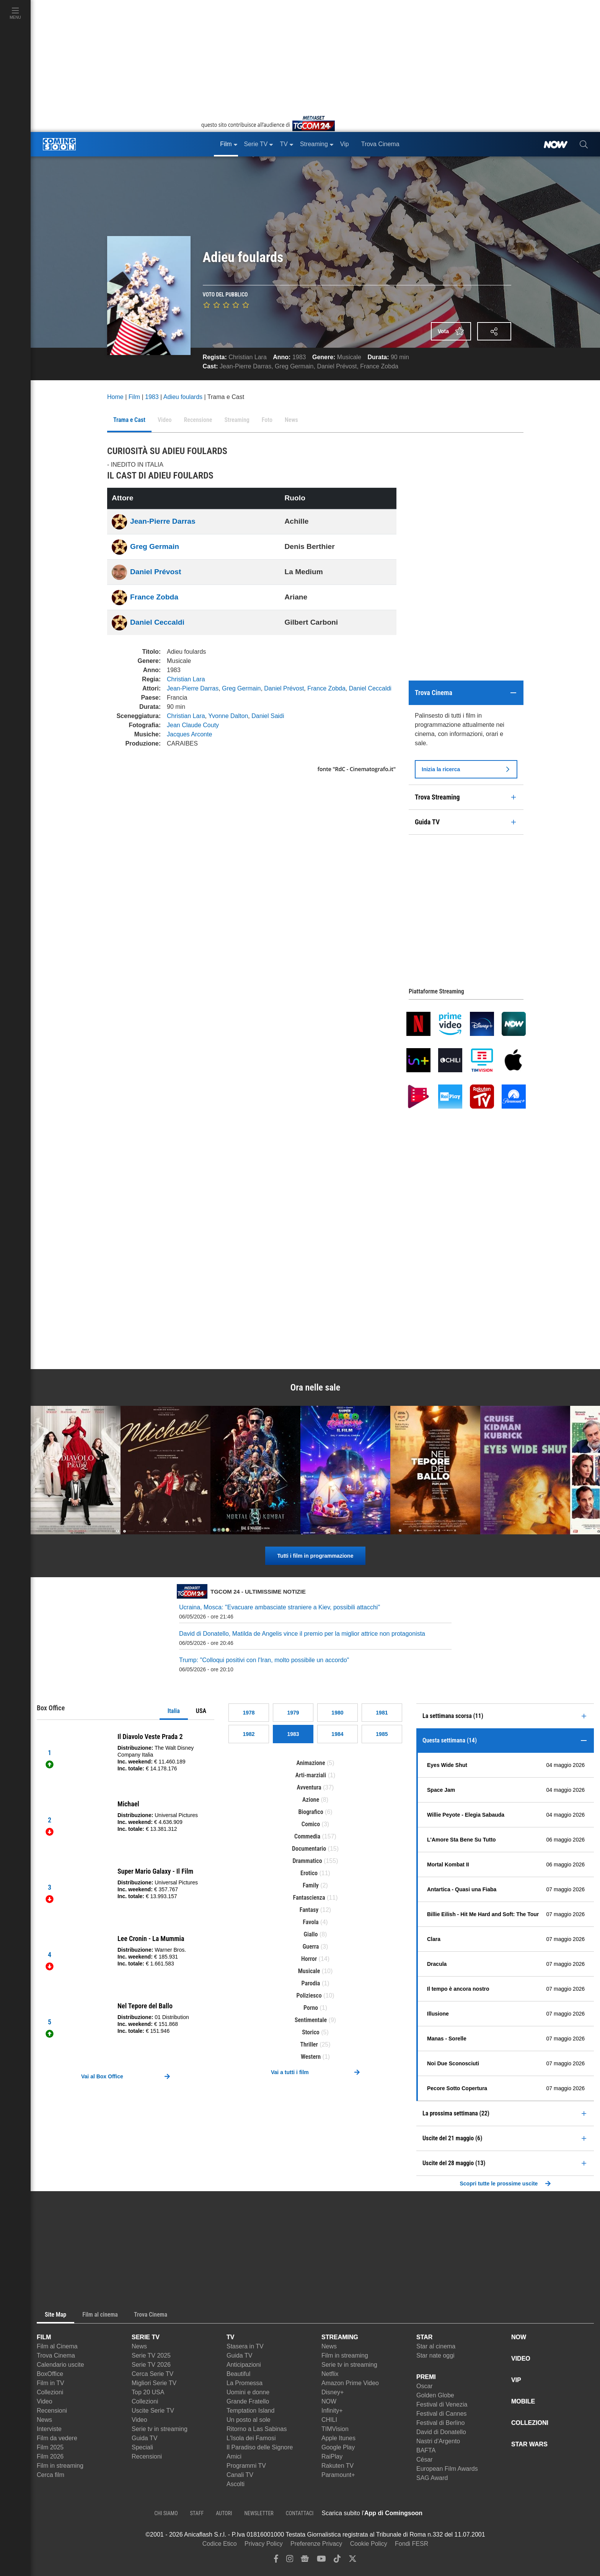  What do you see at coordinates (246, 2465) in the screenshot?
I see `Programmi TV` at bounding box center [246, 2465].